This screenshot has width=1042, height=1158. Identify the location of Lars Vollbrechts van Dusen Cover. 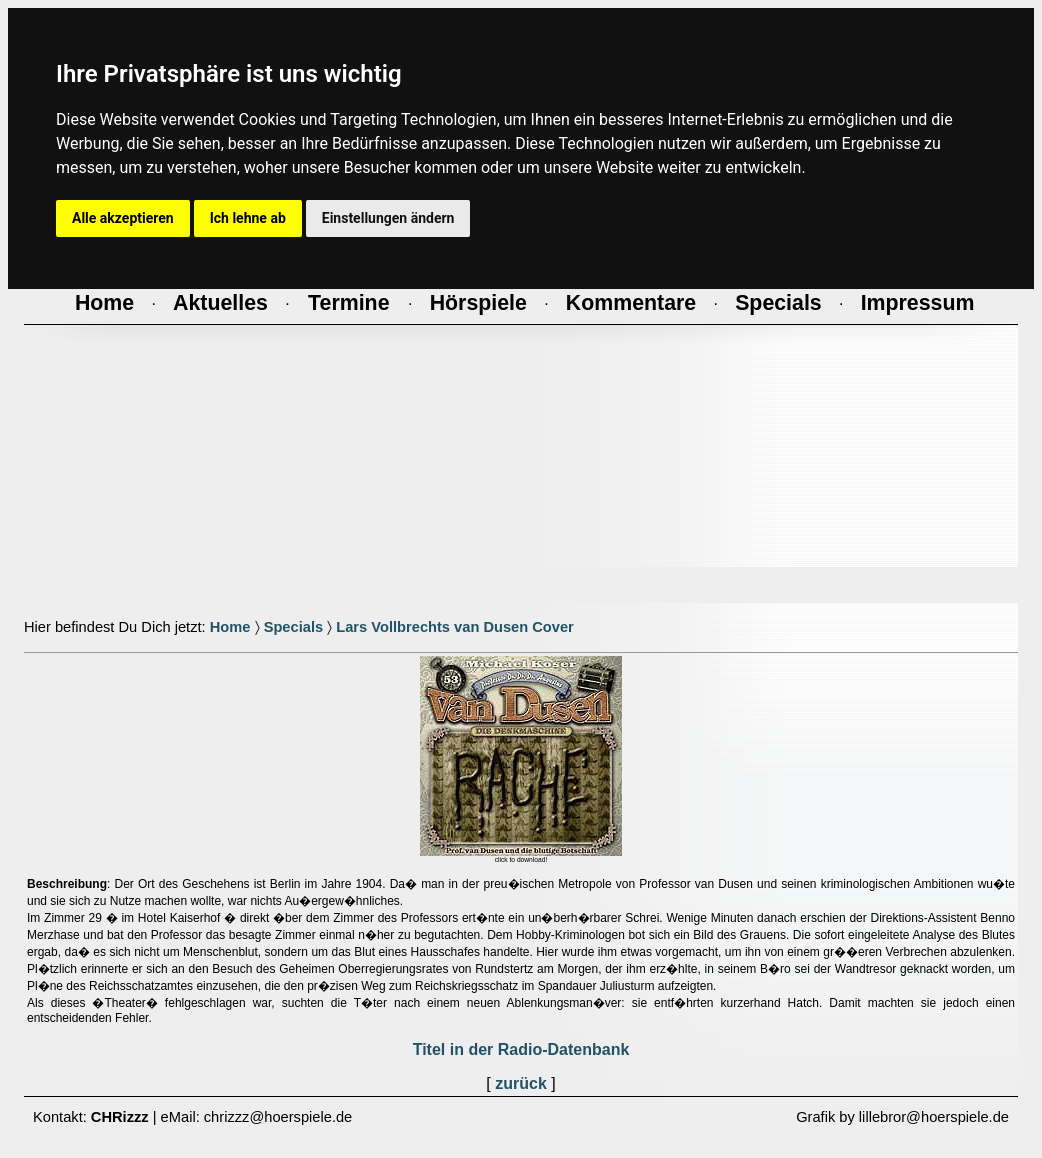
(455, 627).